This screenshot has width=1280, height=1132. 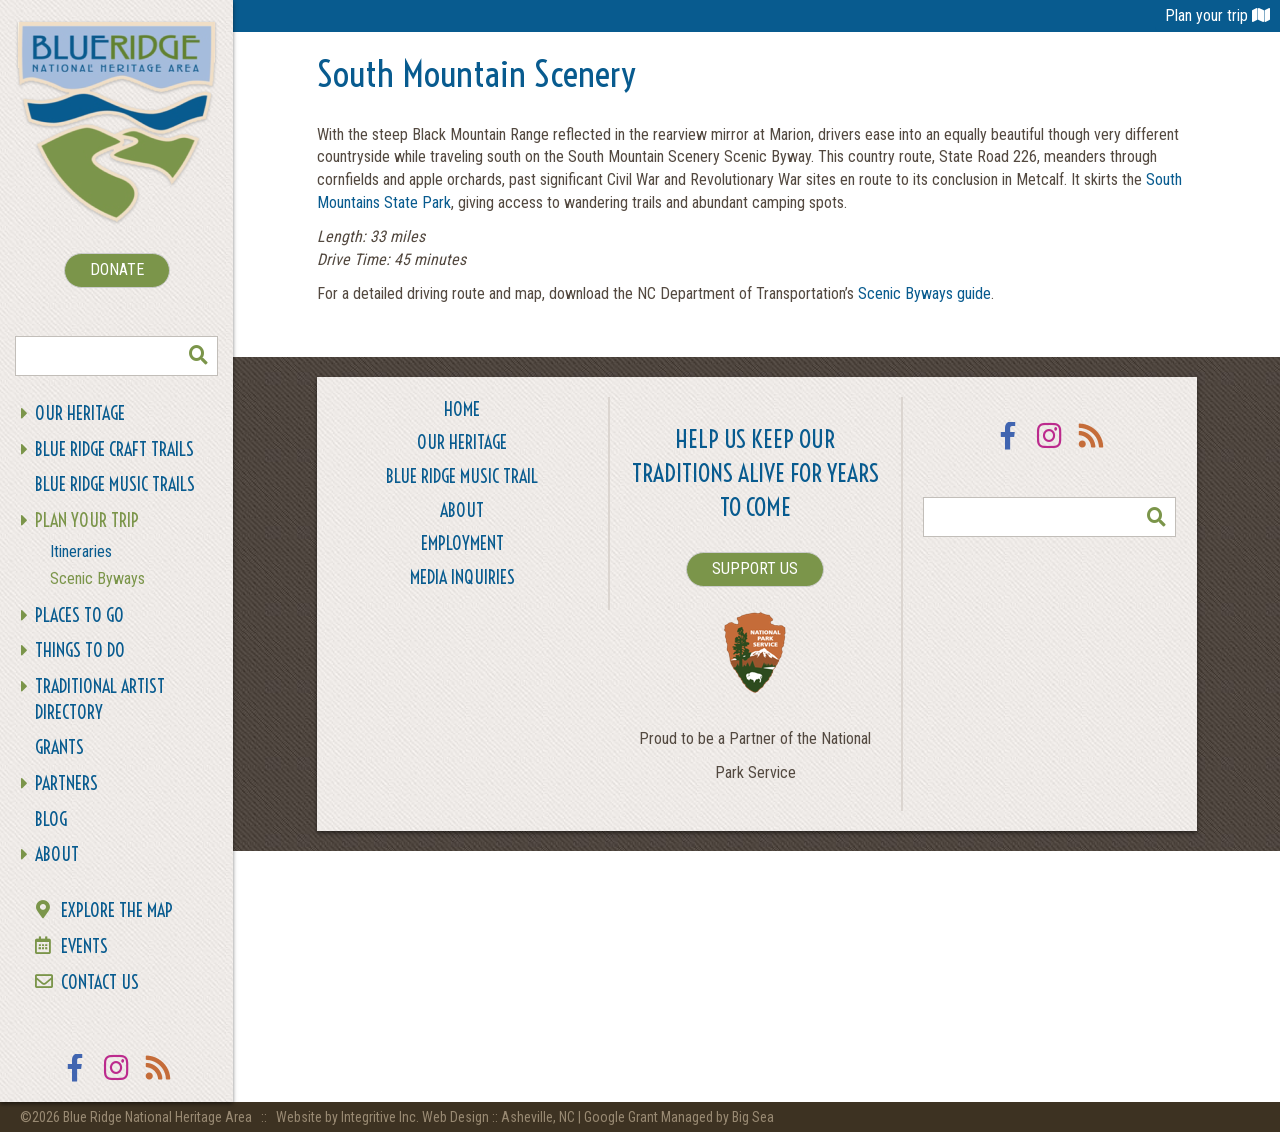 What do you see at coordinates (115, 484) in the screenshot?
I see `Blue Ridge Music Trails` at bounding box center [115, 484].